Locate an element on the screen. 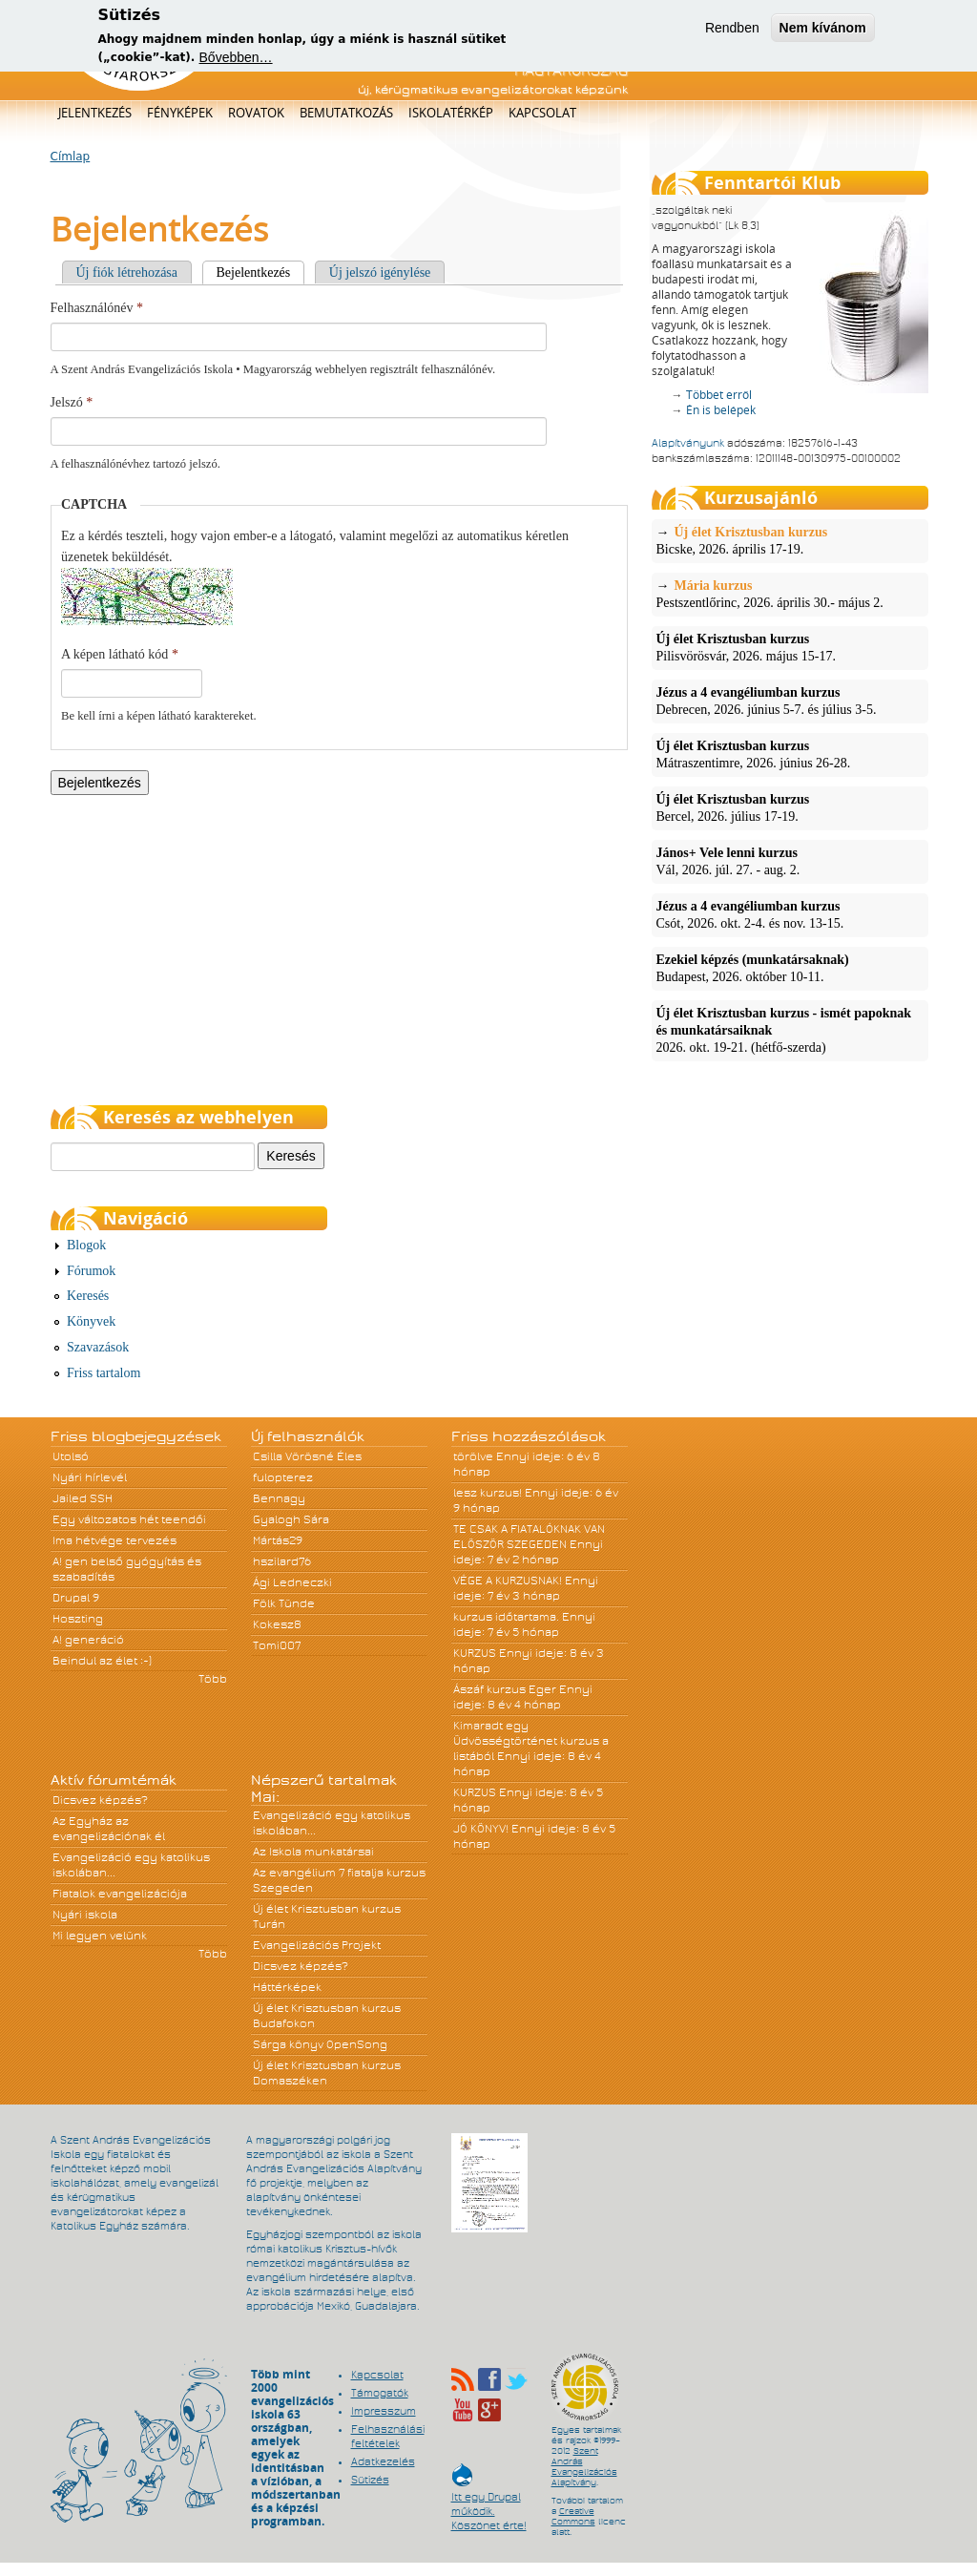  A! generáció is located at coordinates (88, 1639).